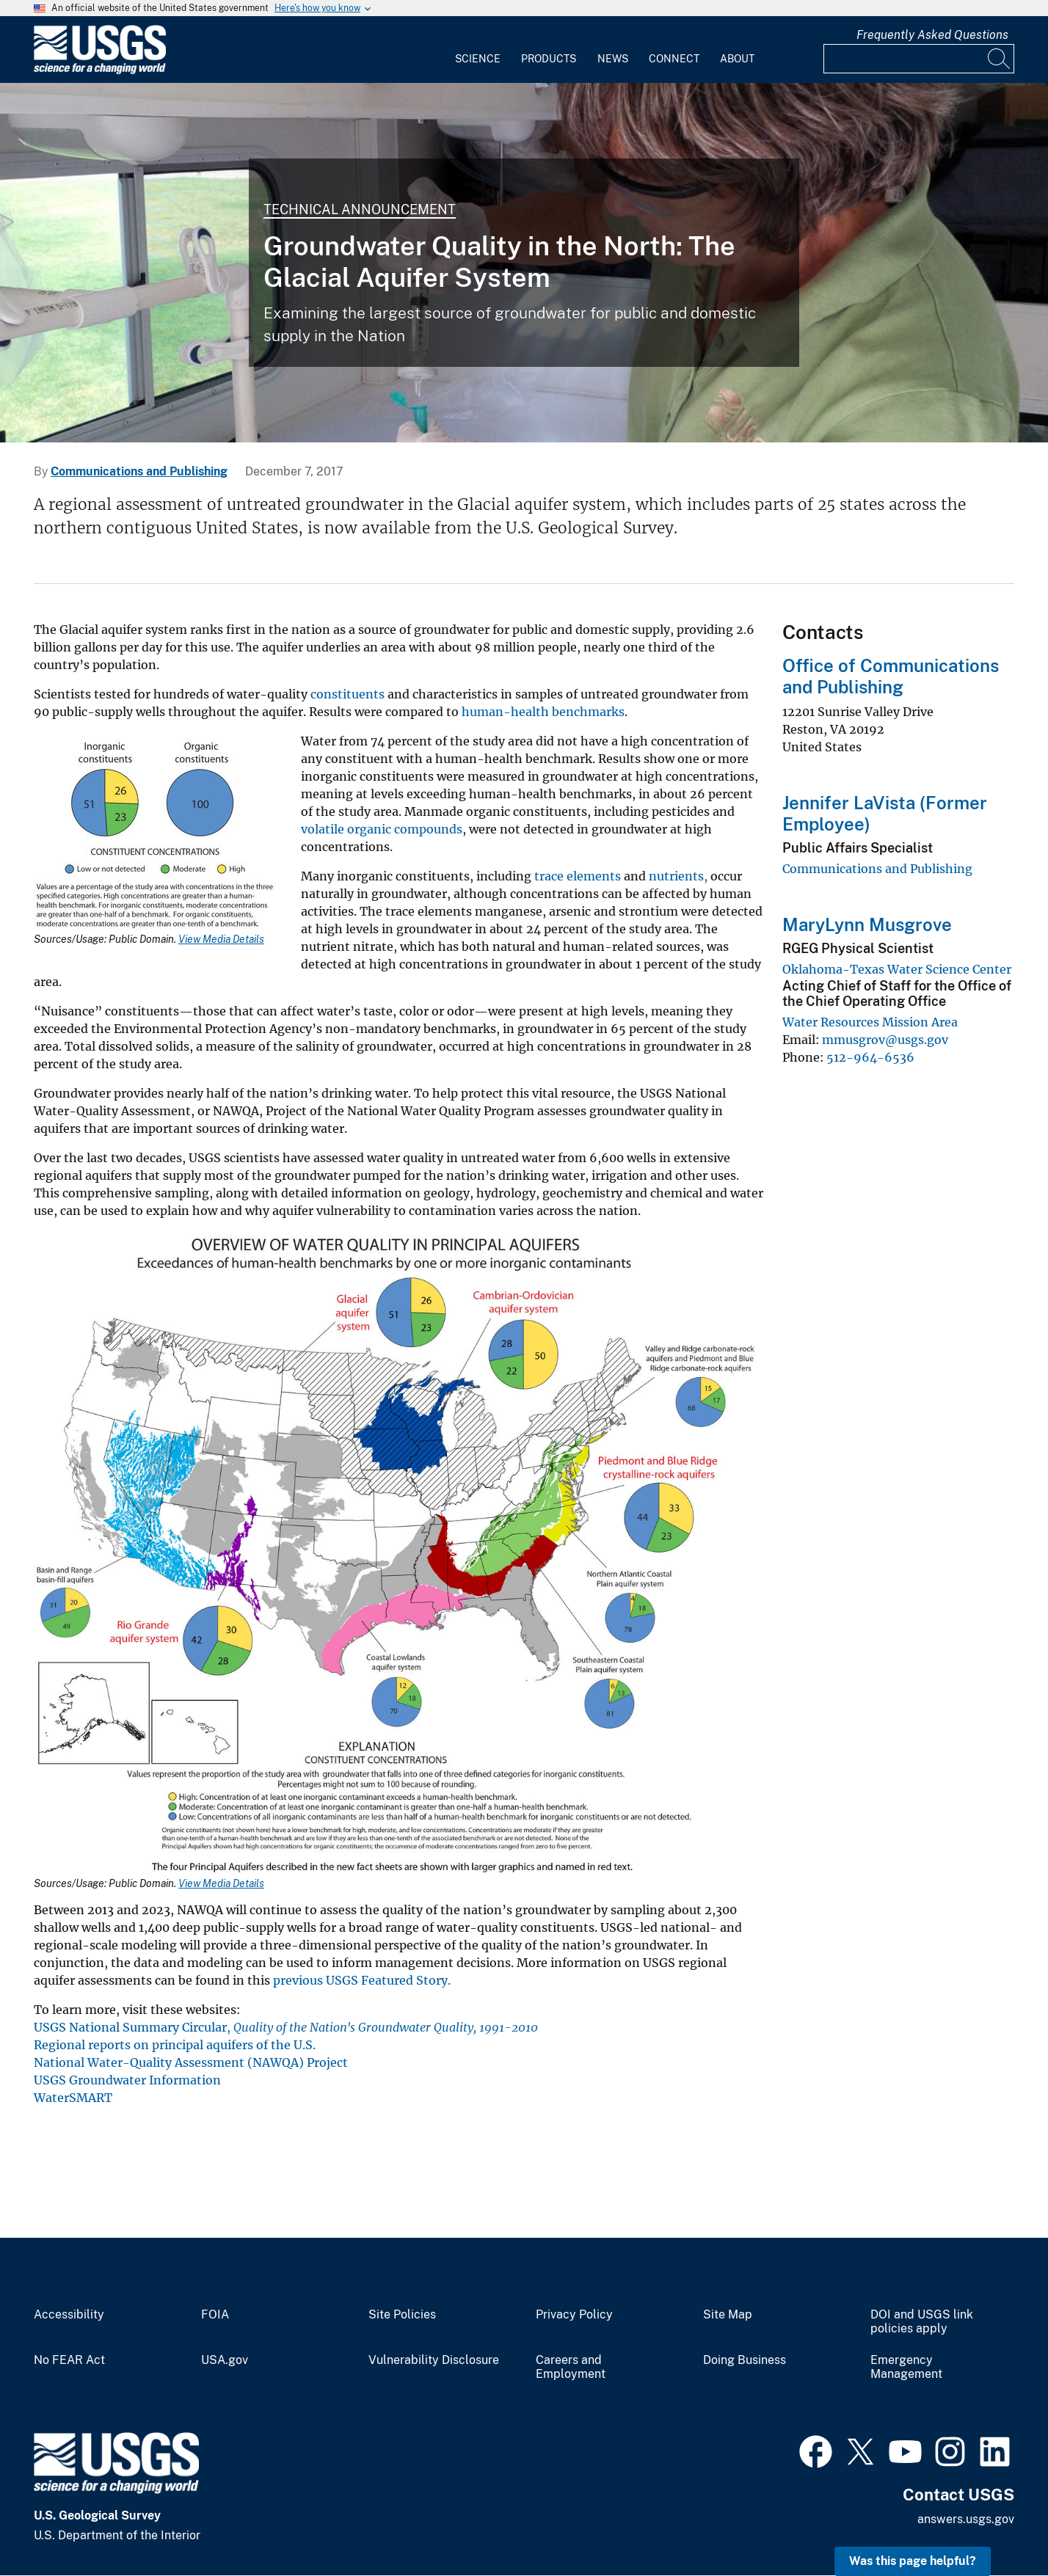  What do you see at coordinates (127, 2080) in the screenshot?
I see `USGS Groundwater Information` at bounding box center [127, 2080].